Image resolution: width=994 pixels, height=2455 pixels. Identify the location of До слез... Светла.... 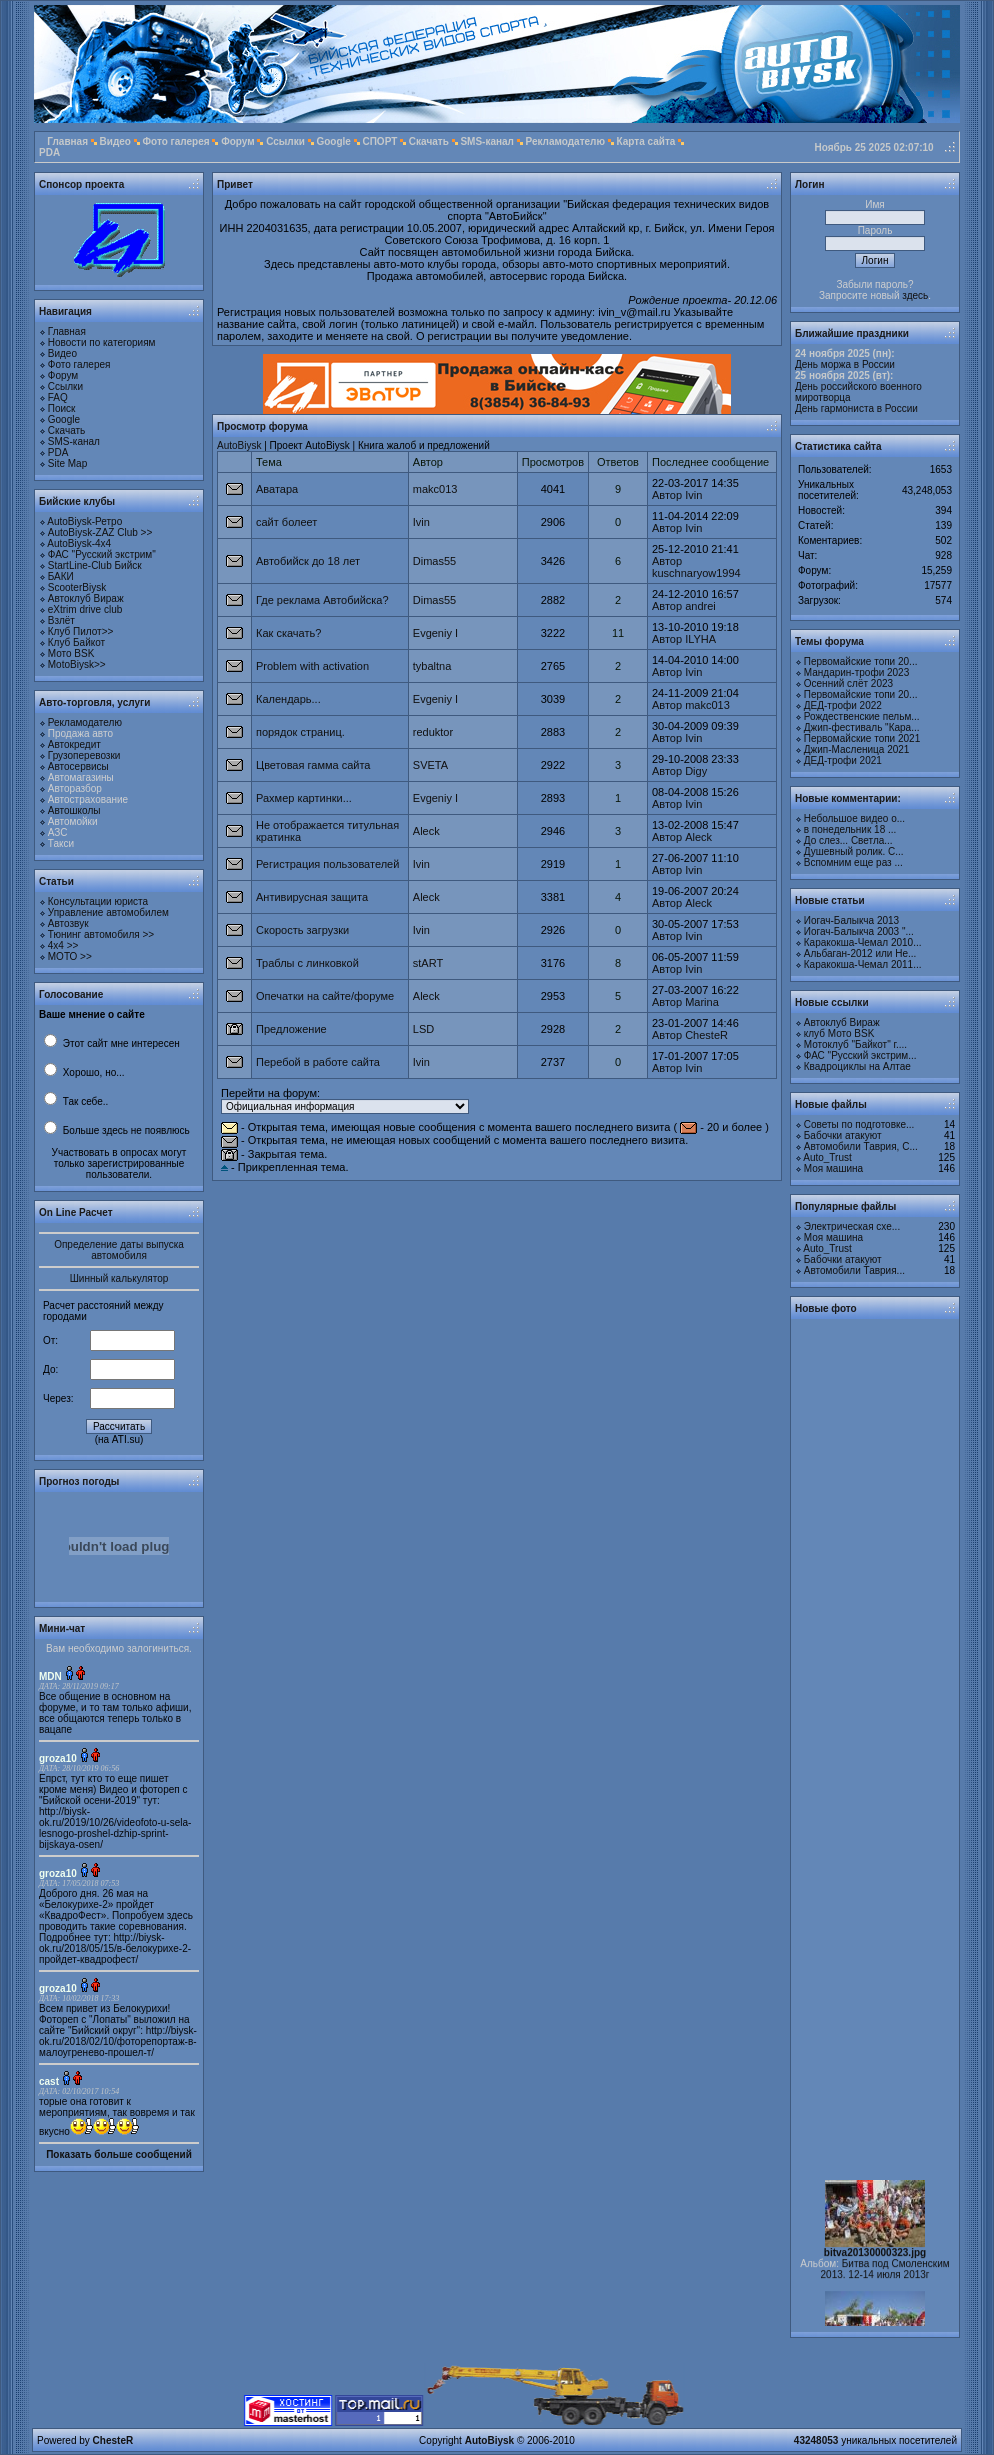
(848, 840).